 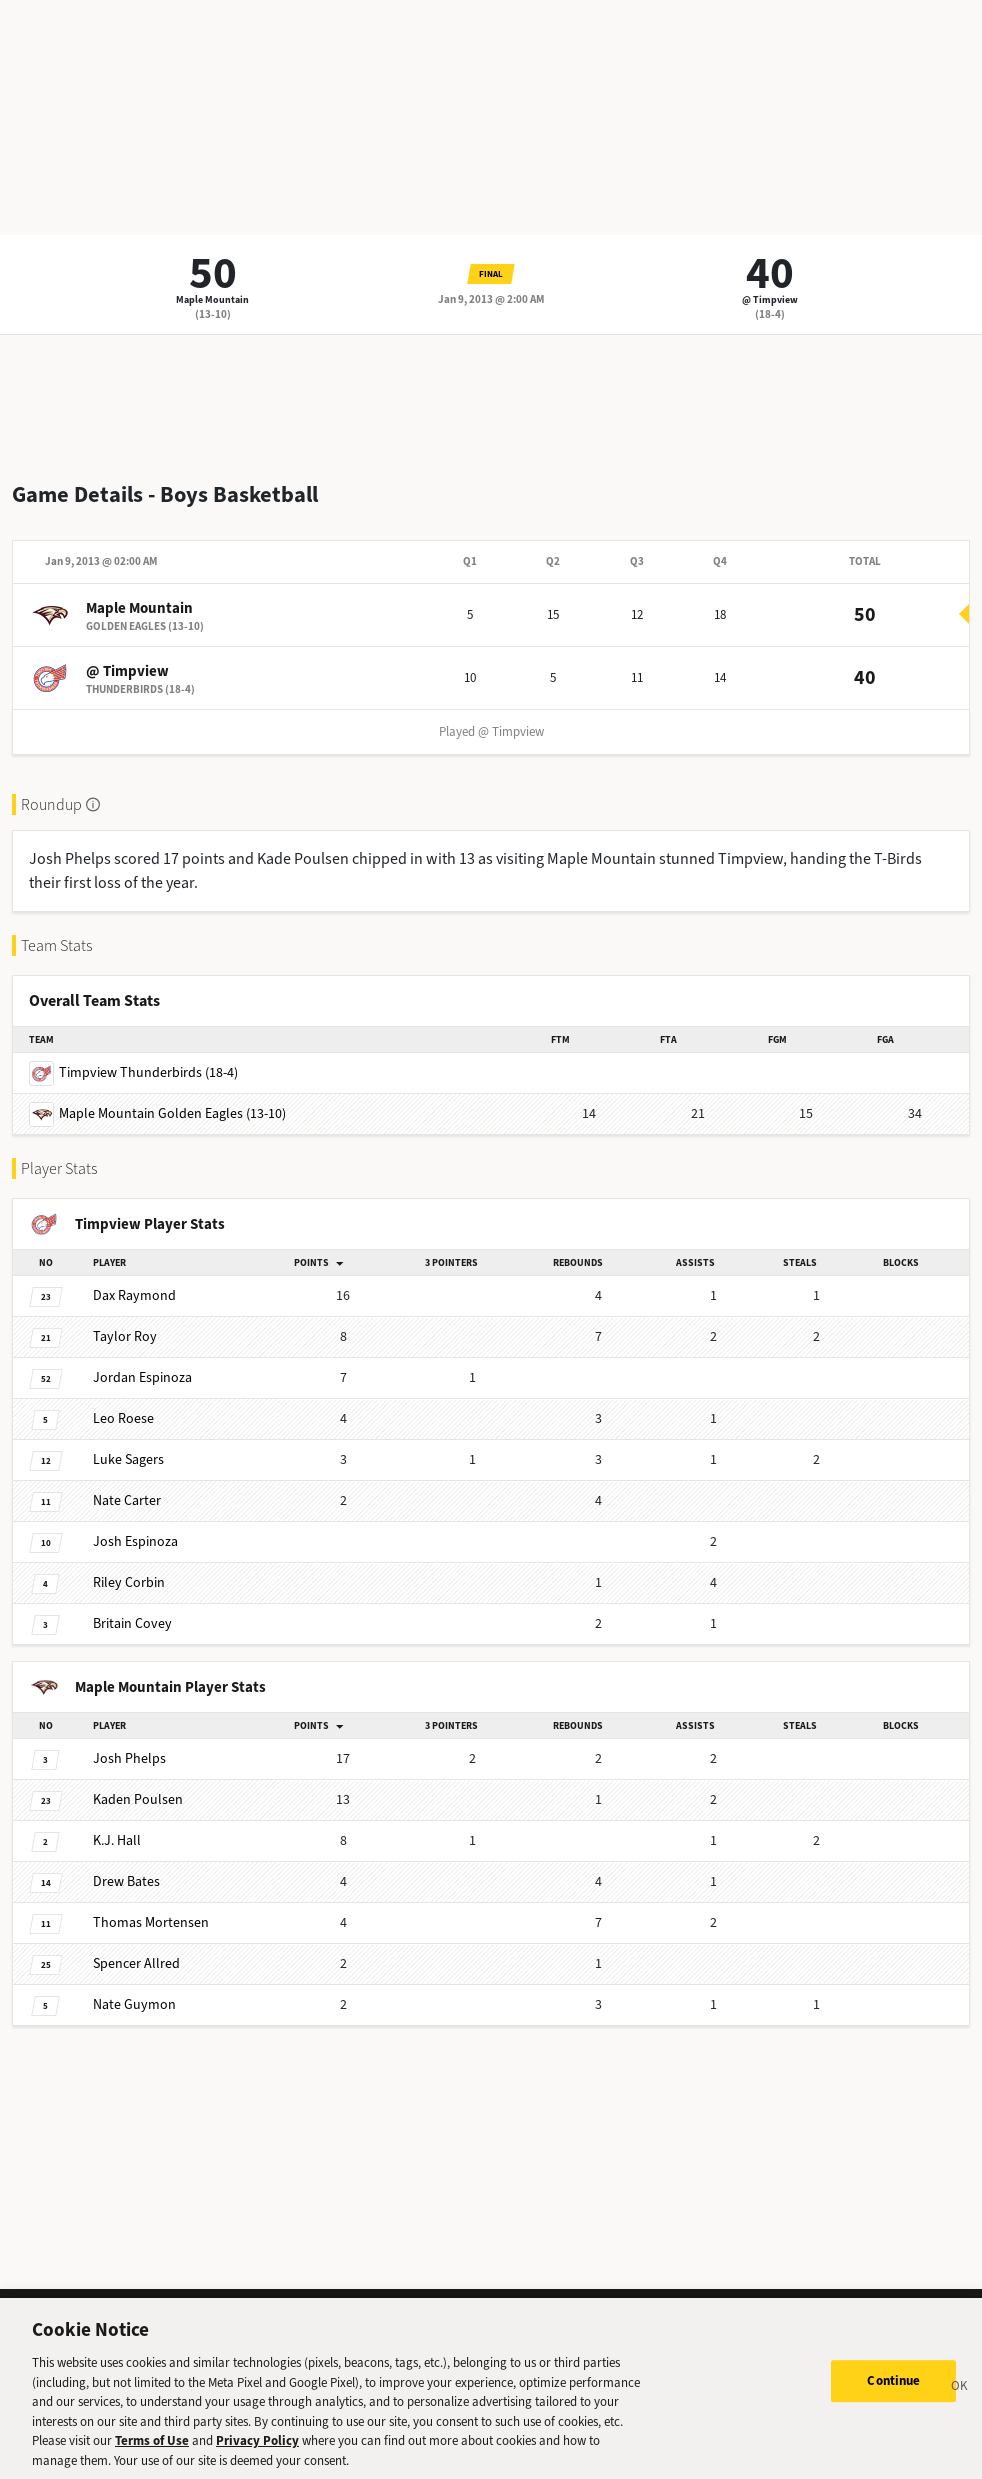 What do you see at coordinates (142, 1377) in the screenshot?
I see `Espinoza` at bounding box center [142, 1377].